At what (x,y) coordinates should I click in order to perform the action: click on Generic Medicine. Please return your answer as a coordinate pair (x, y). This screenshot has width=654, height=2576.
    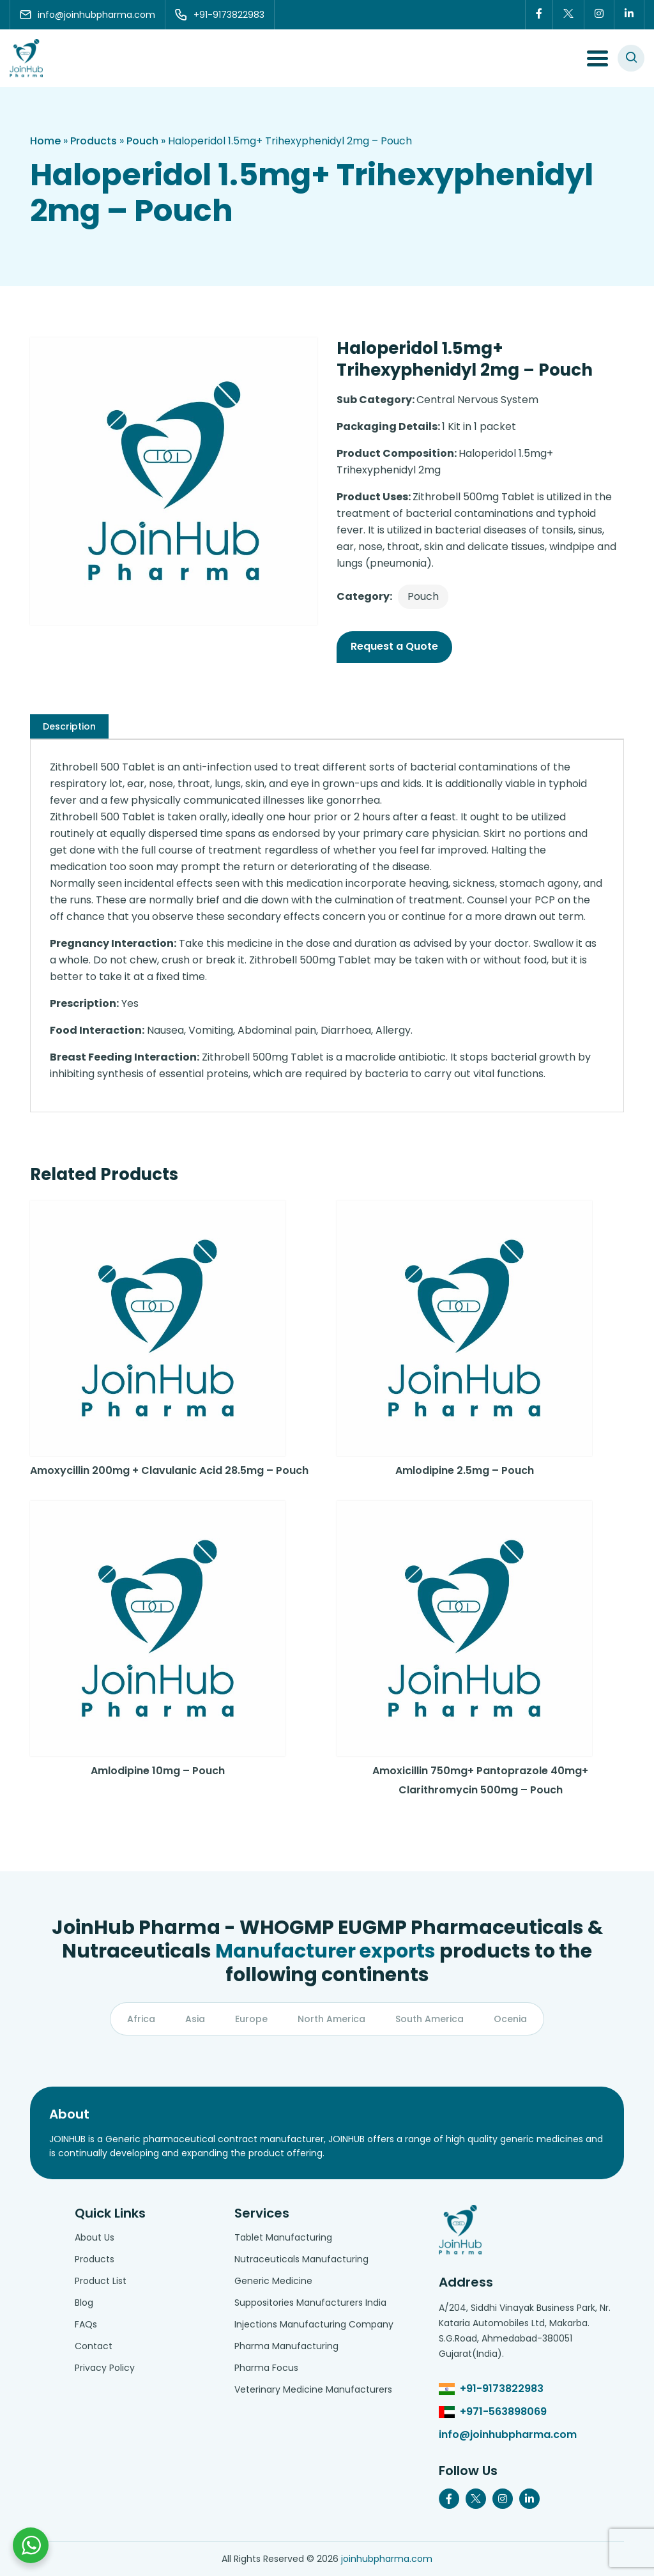
    Looking at the image, I should click on (273, 2280).